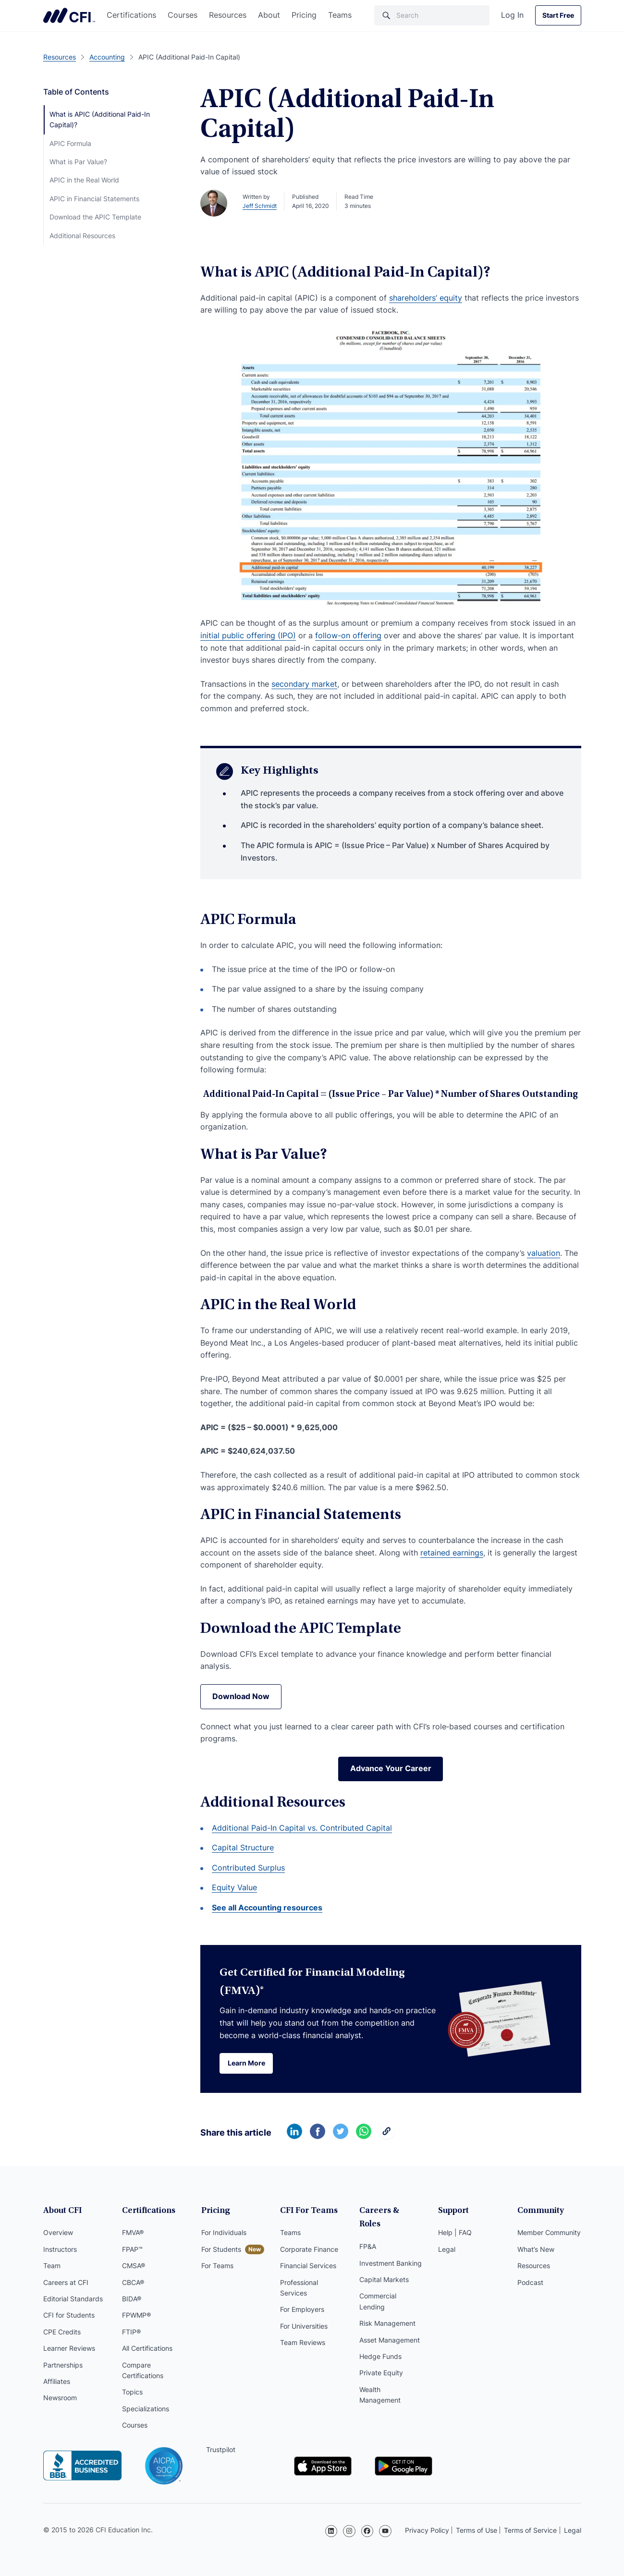 Image resolution: width=624 pixels, height=2576 pixels. I want to click on For Students, so click(221, 2250).